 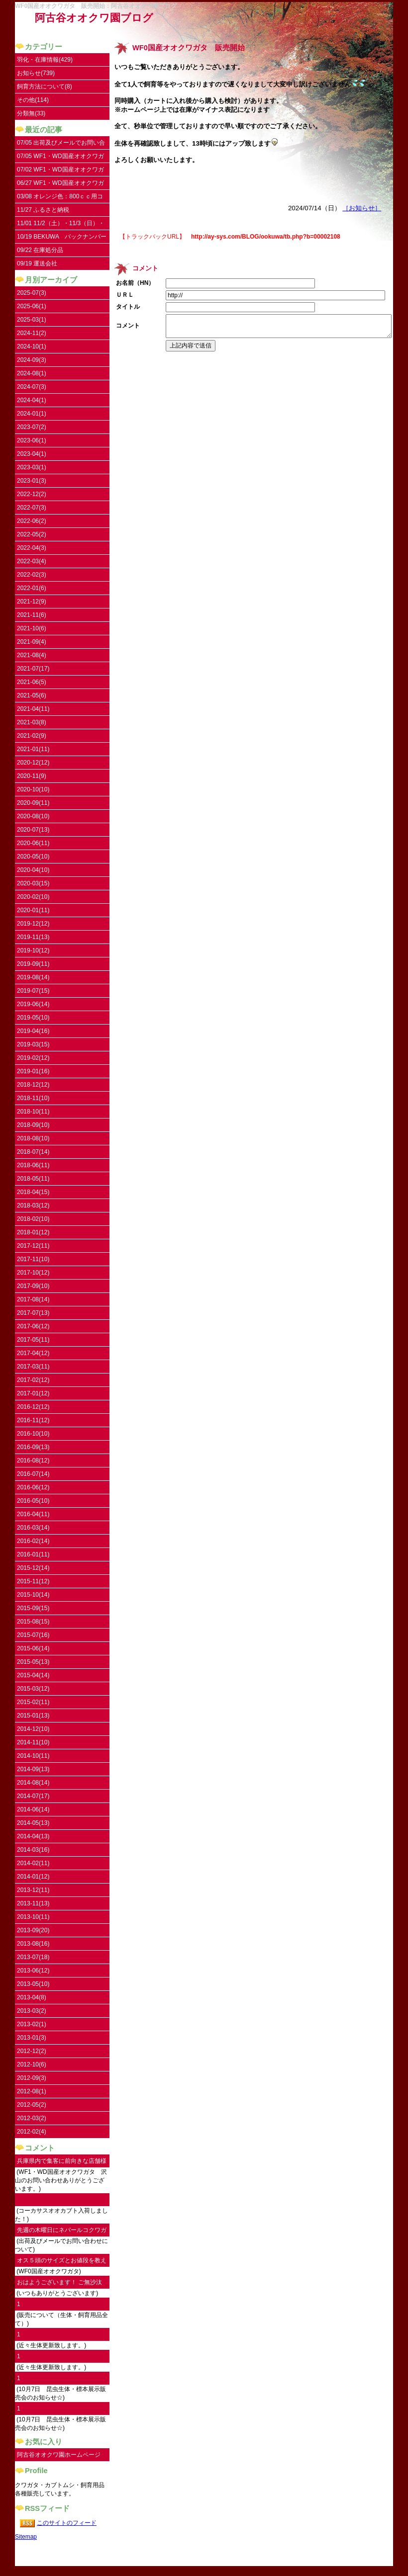 What do you see at coordinates (33, 1769) in the screenshot?
I see `2014-09(13)` at bounding box center [33, 1769].